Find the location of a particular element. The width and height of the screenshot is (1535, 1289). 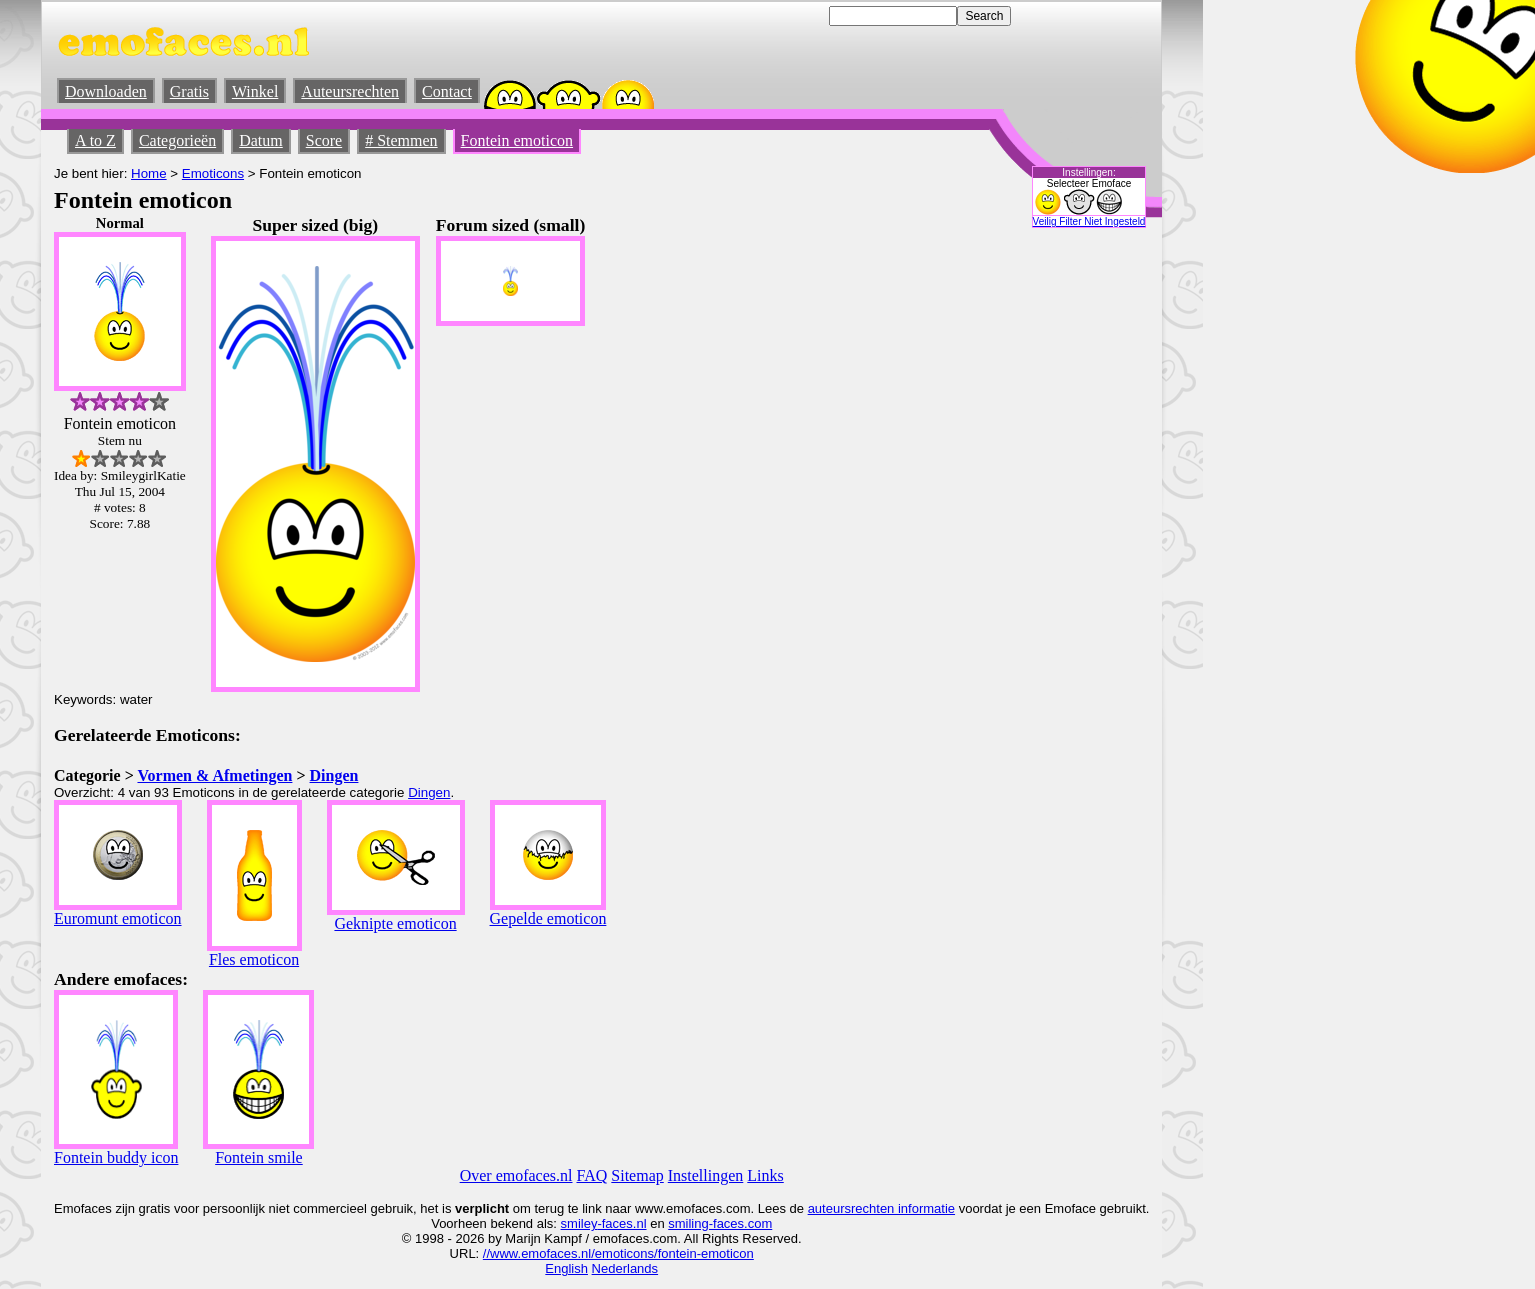

Downloaden is located at coordinates (106, 91).